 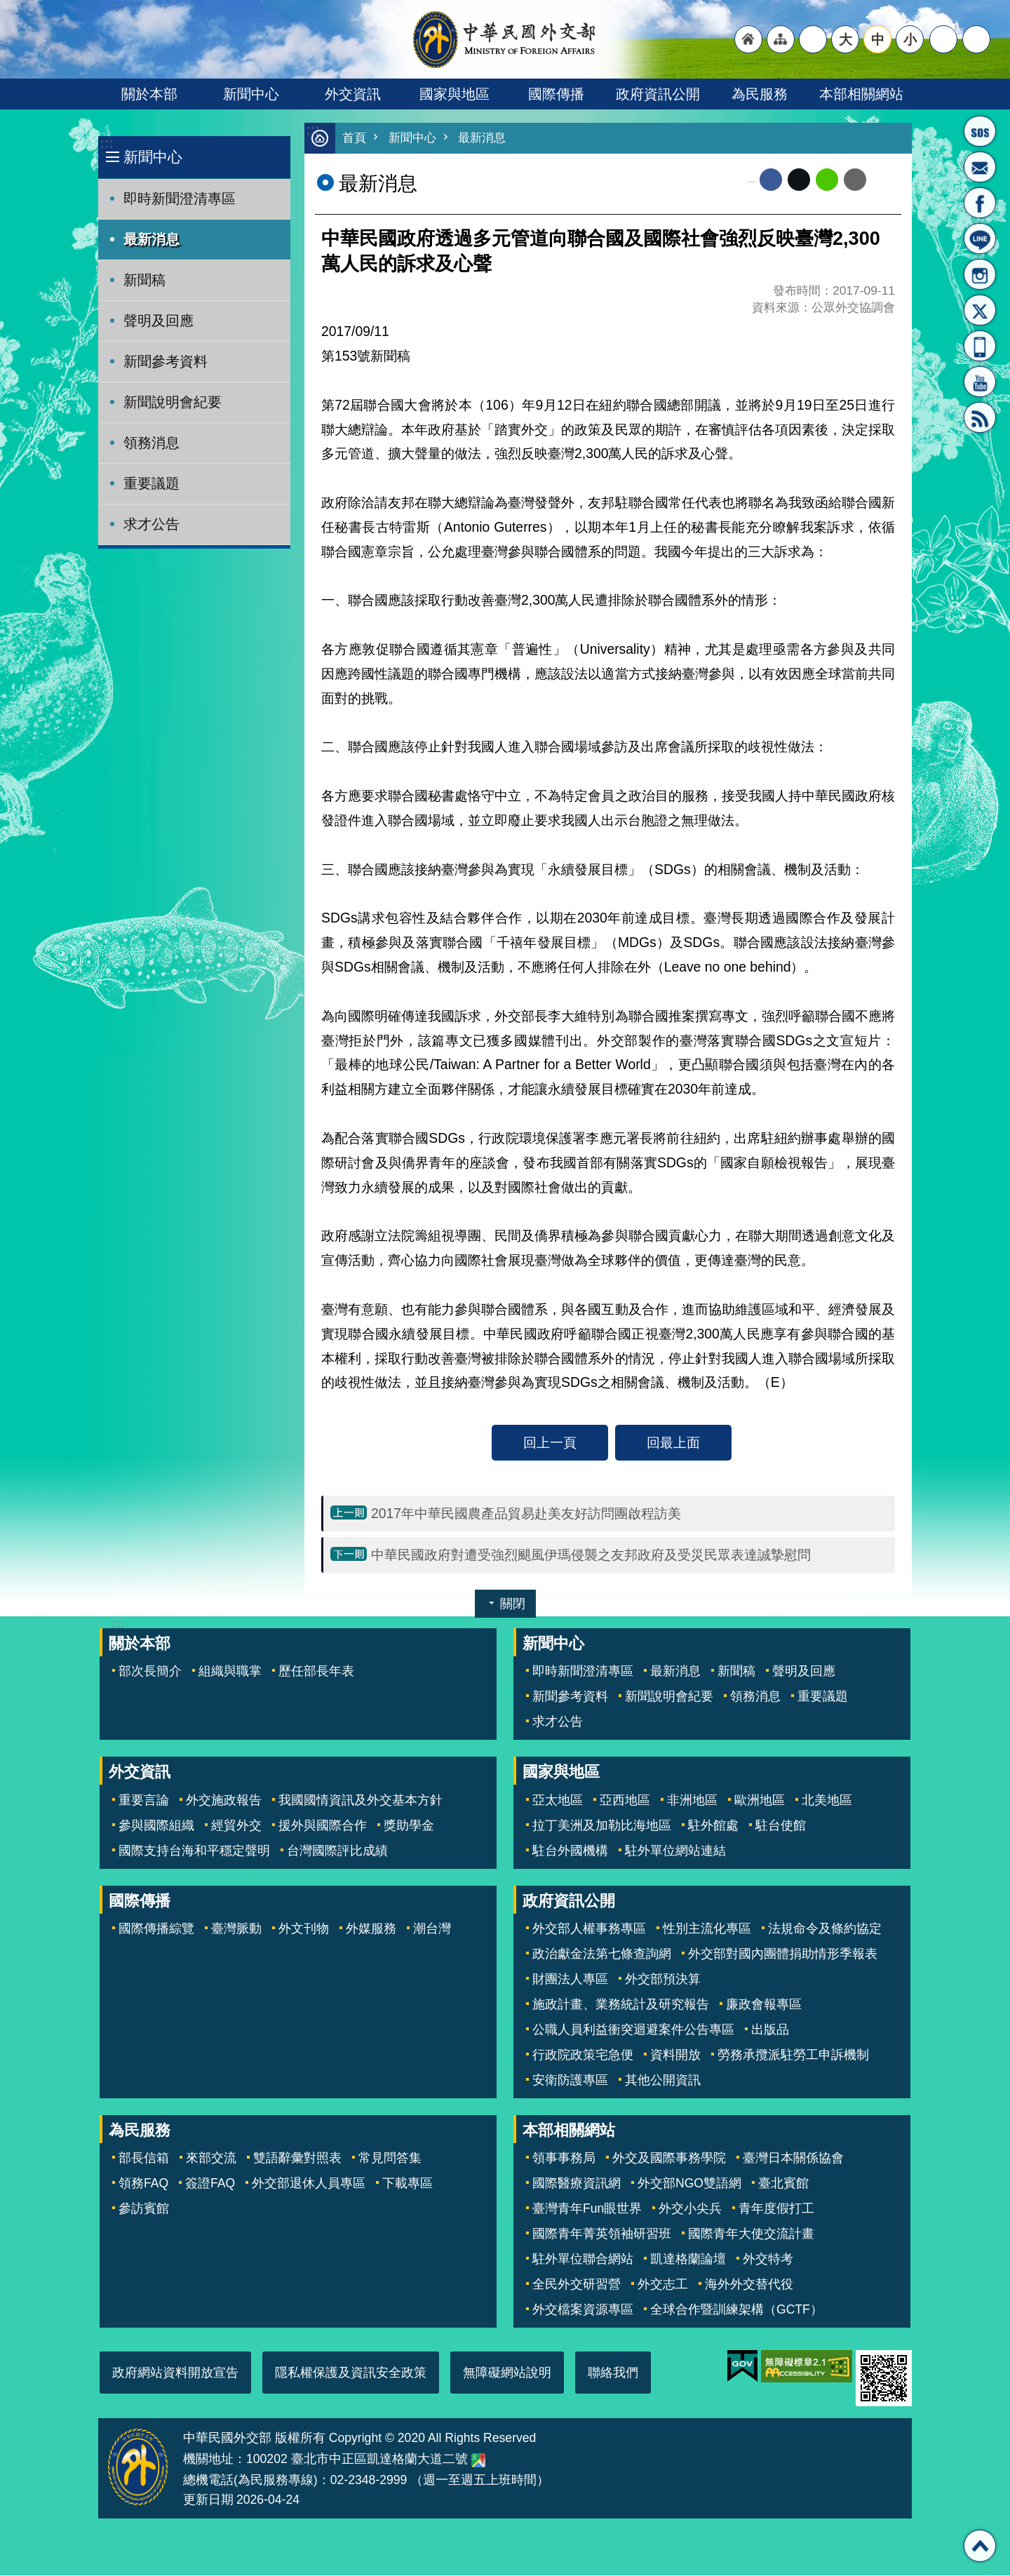 I want to click on 求才公告, so click(x=151, y=524).